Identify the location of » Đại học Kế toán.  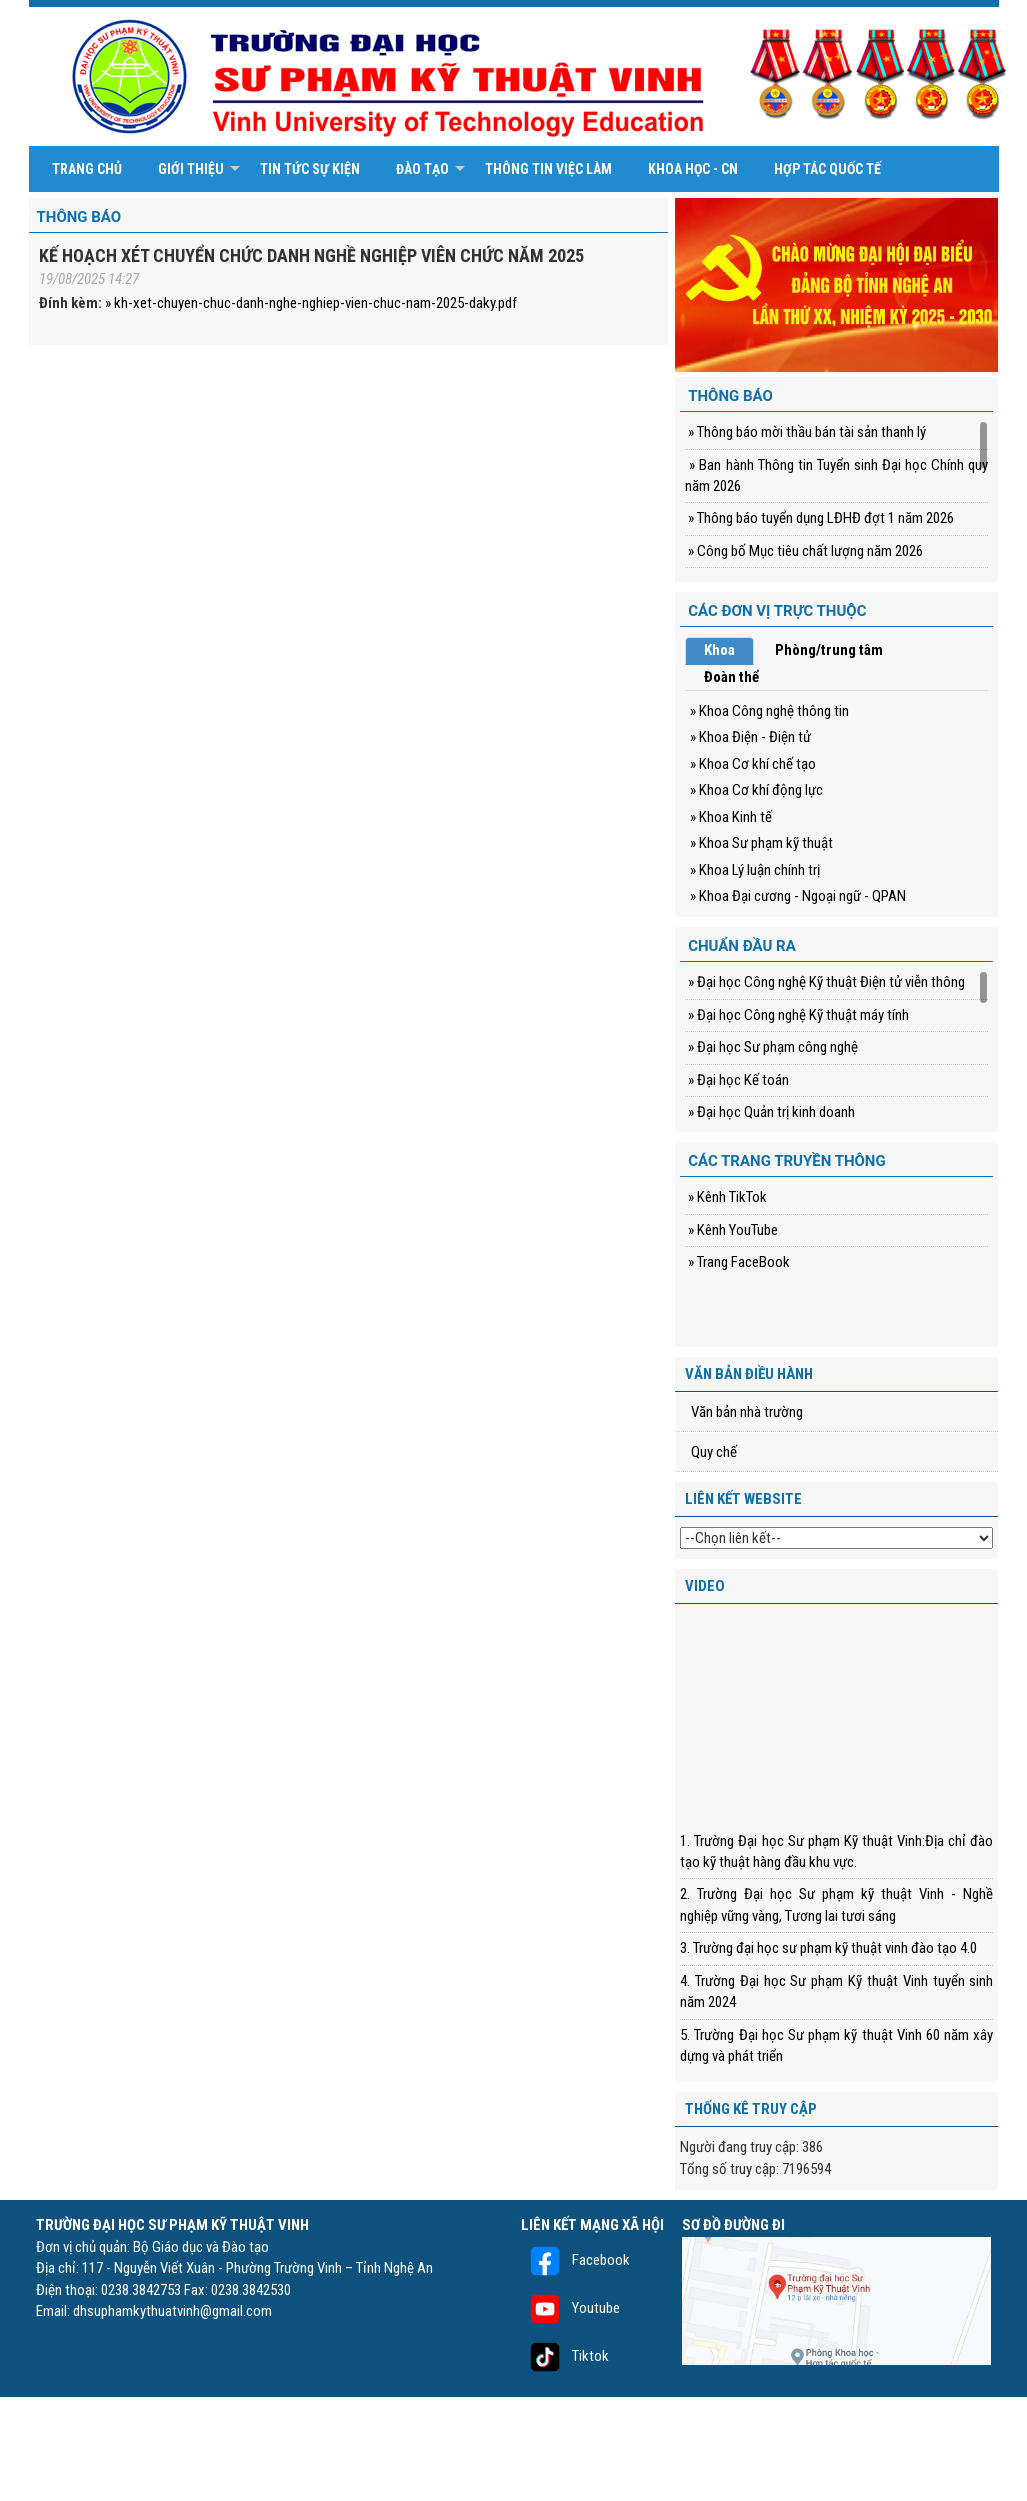
(737, 1080).